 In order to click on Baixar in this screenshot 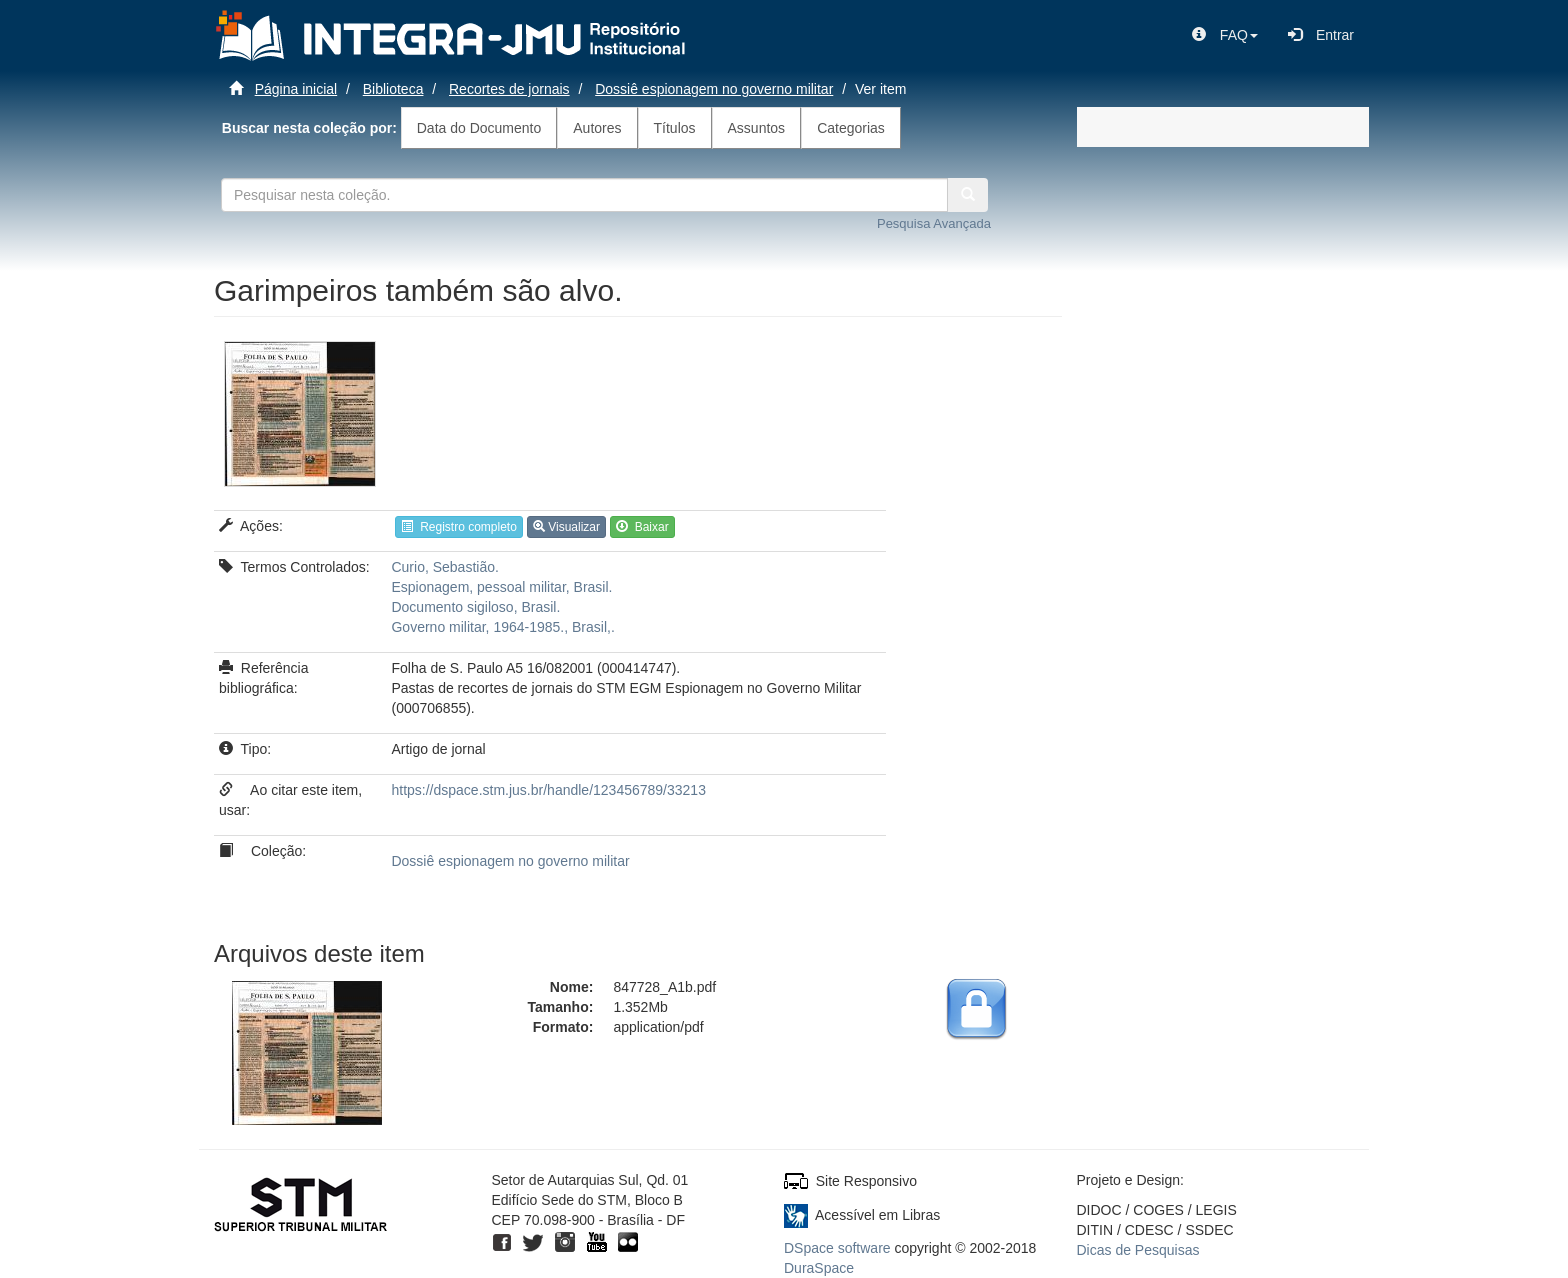, I will do `click(642, 527)`.